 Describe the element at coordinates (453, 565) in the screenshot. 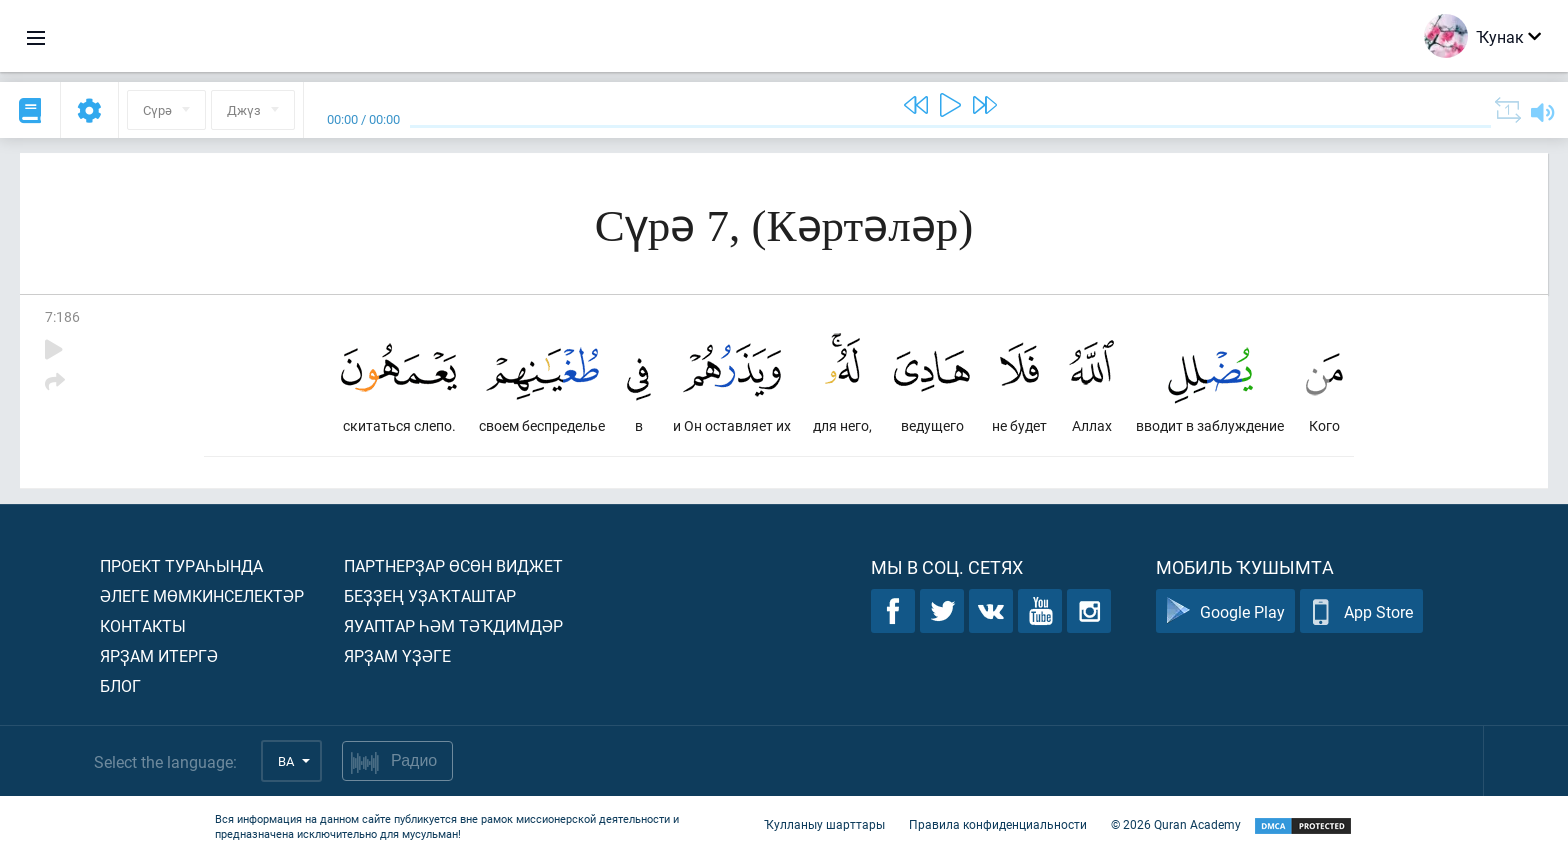

I see `Партнерҙар өсөн виджет` at that location.